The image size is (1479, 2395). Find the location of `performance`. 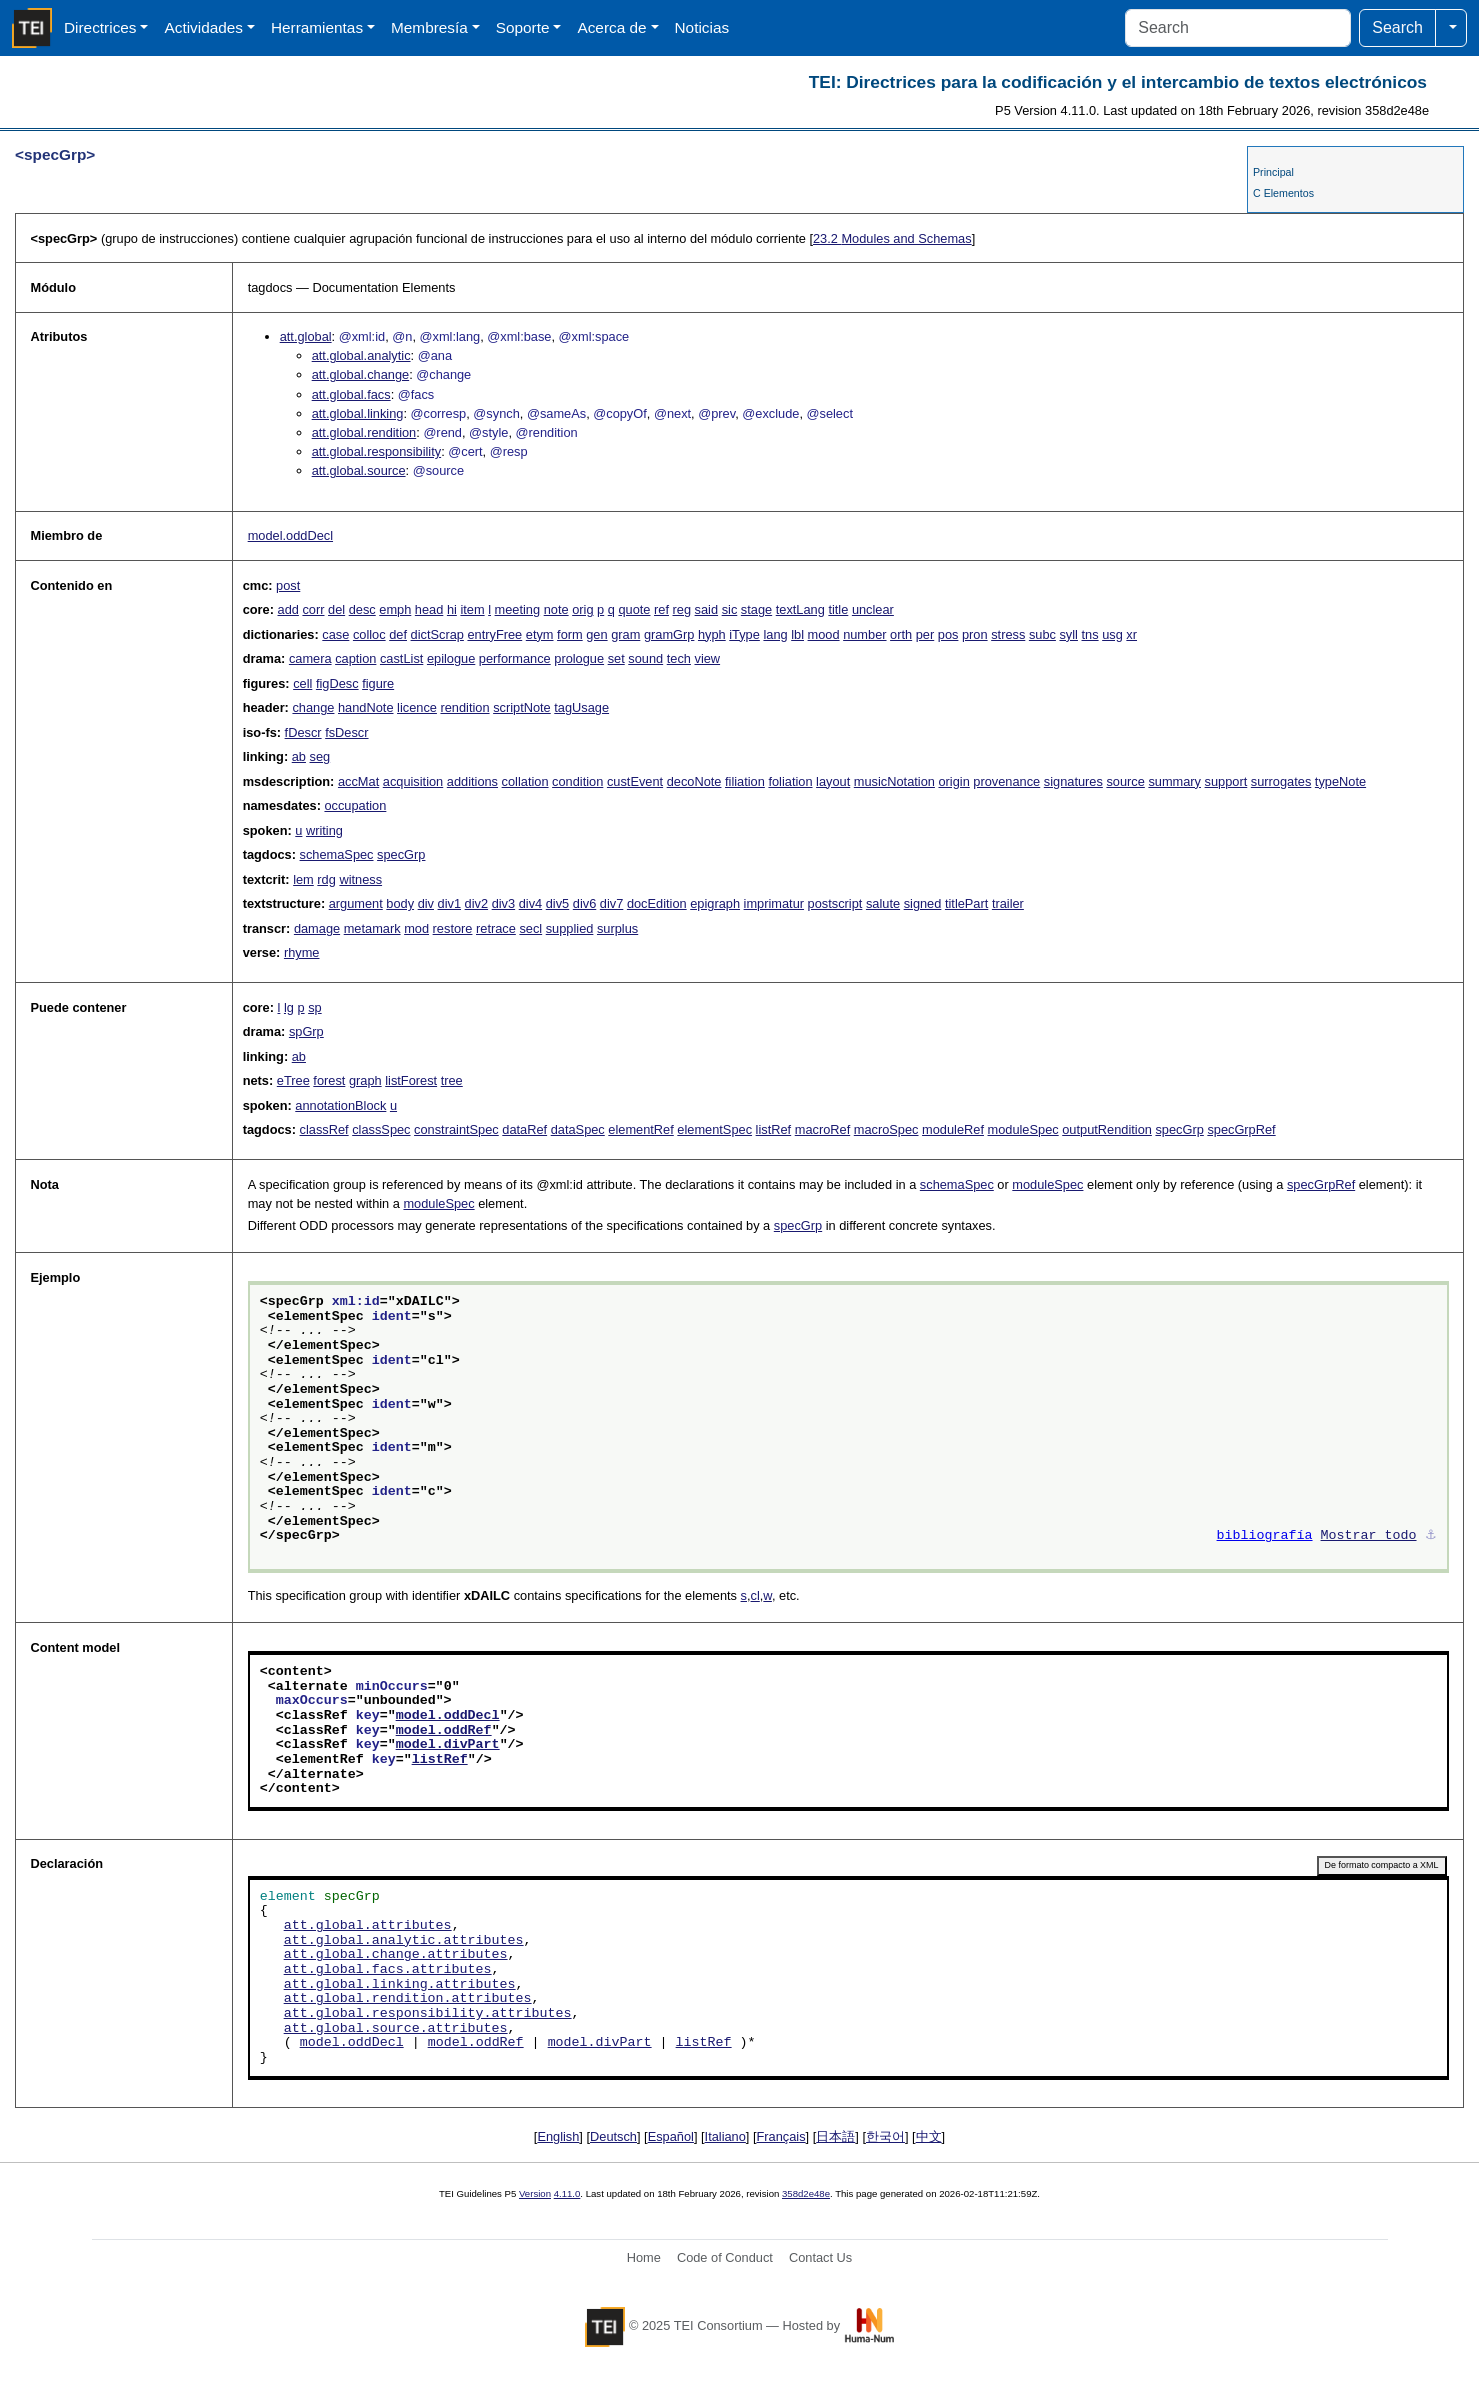

performance is located at coordinates (515, 658).